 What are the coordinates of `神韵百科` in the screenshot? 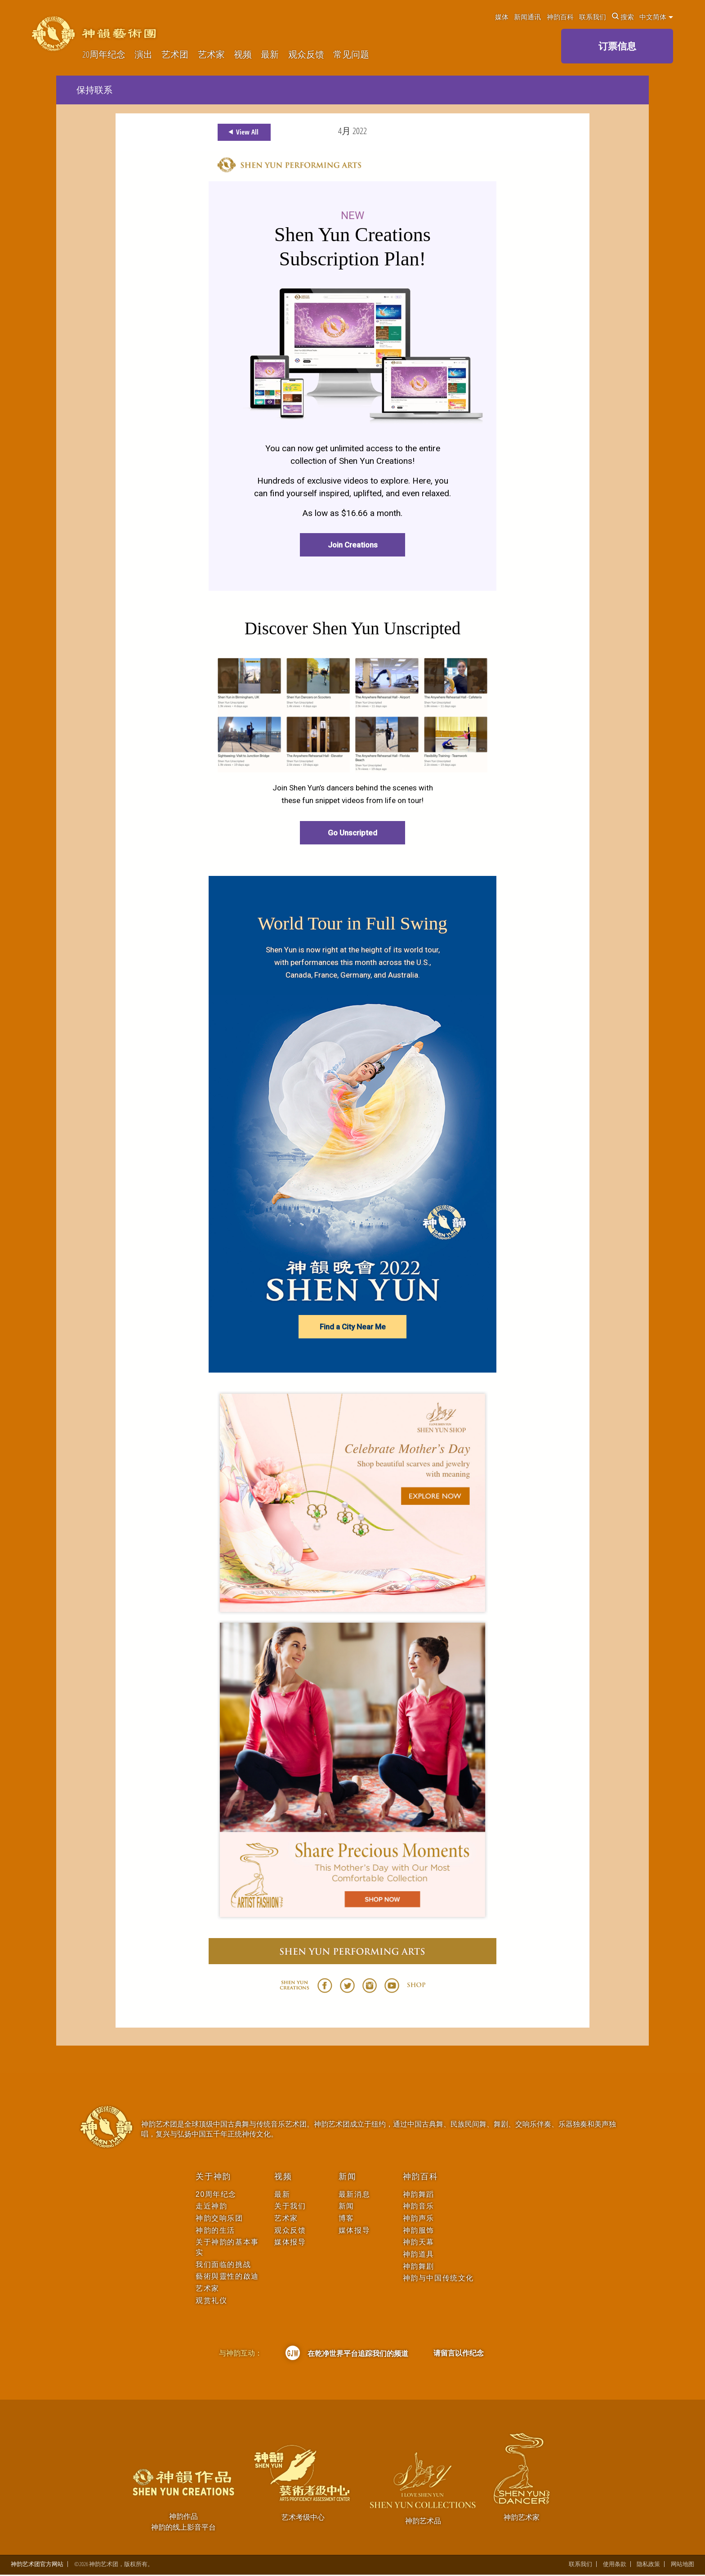 It's located at (560, 16).